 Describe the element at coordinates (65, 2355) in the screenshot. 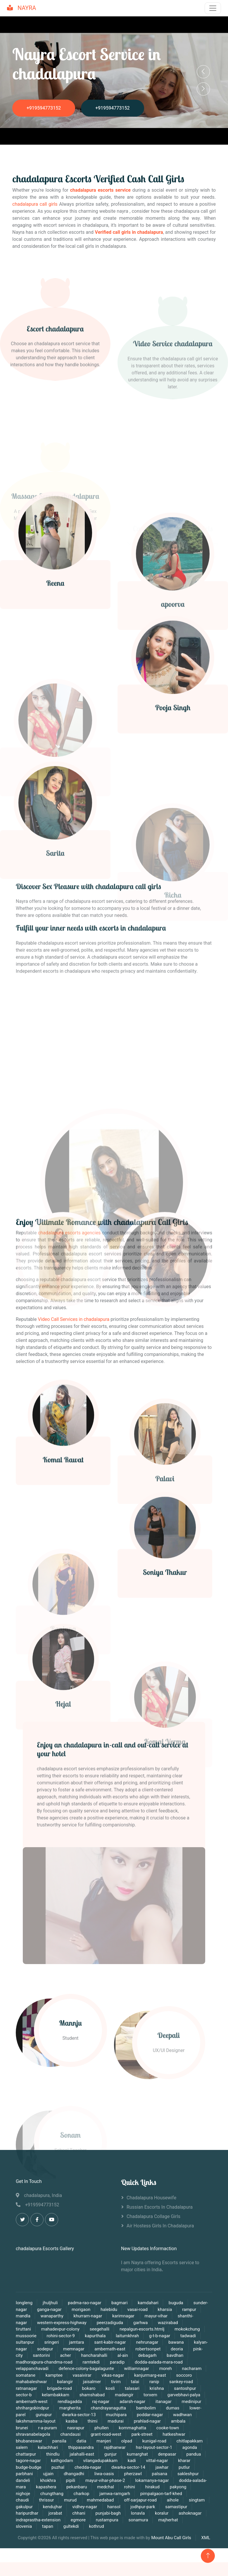

I see `acher` at that location.